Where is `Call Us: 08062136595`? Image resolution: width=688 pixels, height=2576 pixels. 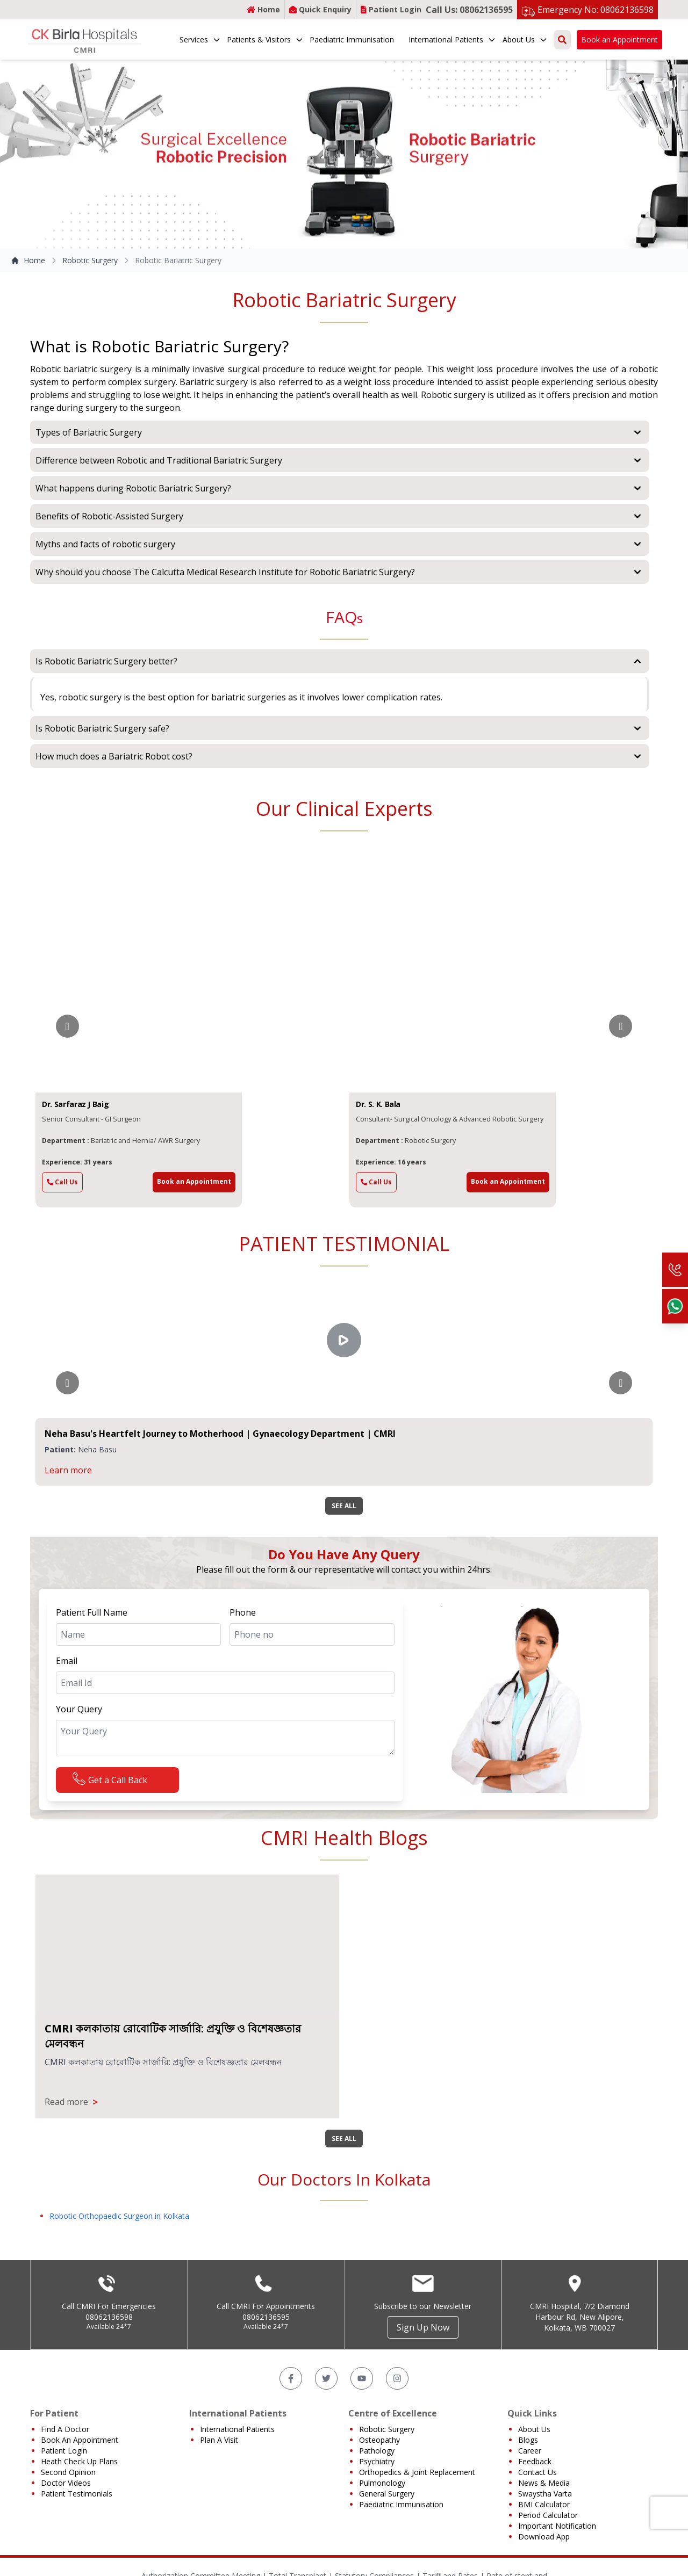 Call Us: 08062136595 is located at coordinates (469, 10).